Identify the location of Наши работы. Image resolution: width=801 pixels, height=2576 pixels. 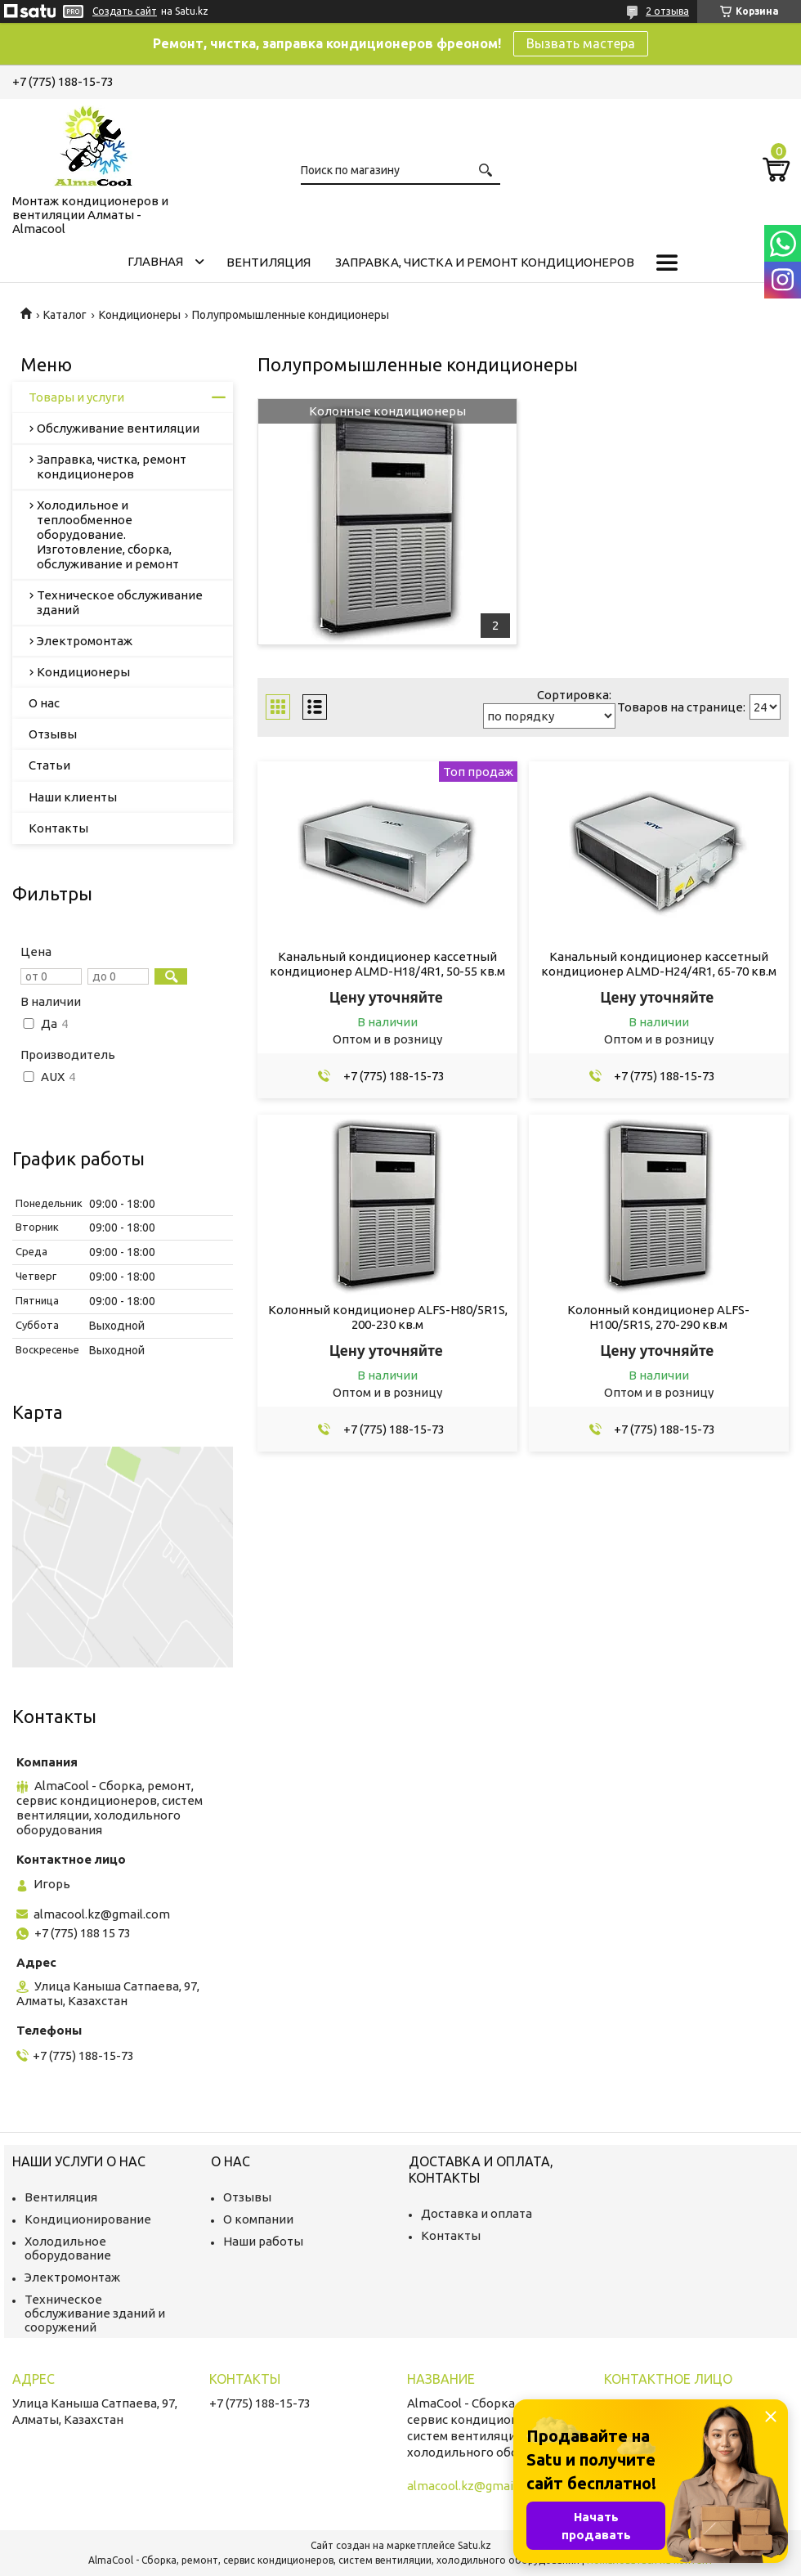
(263, 2241).